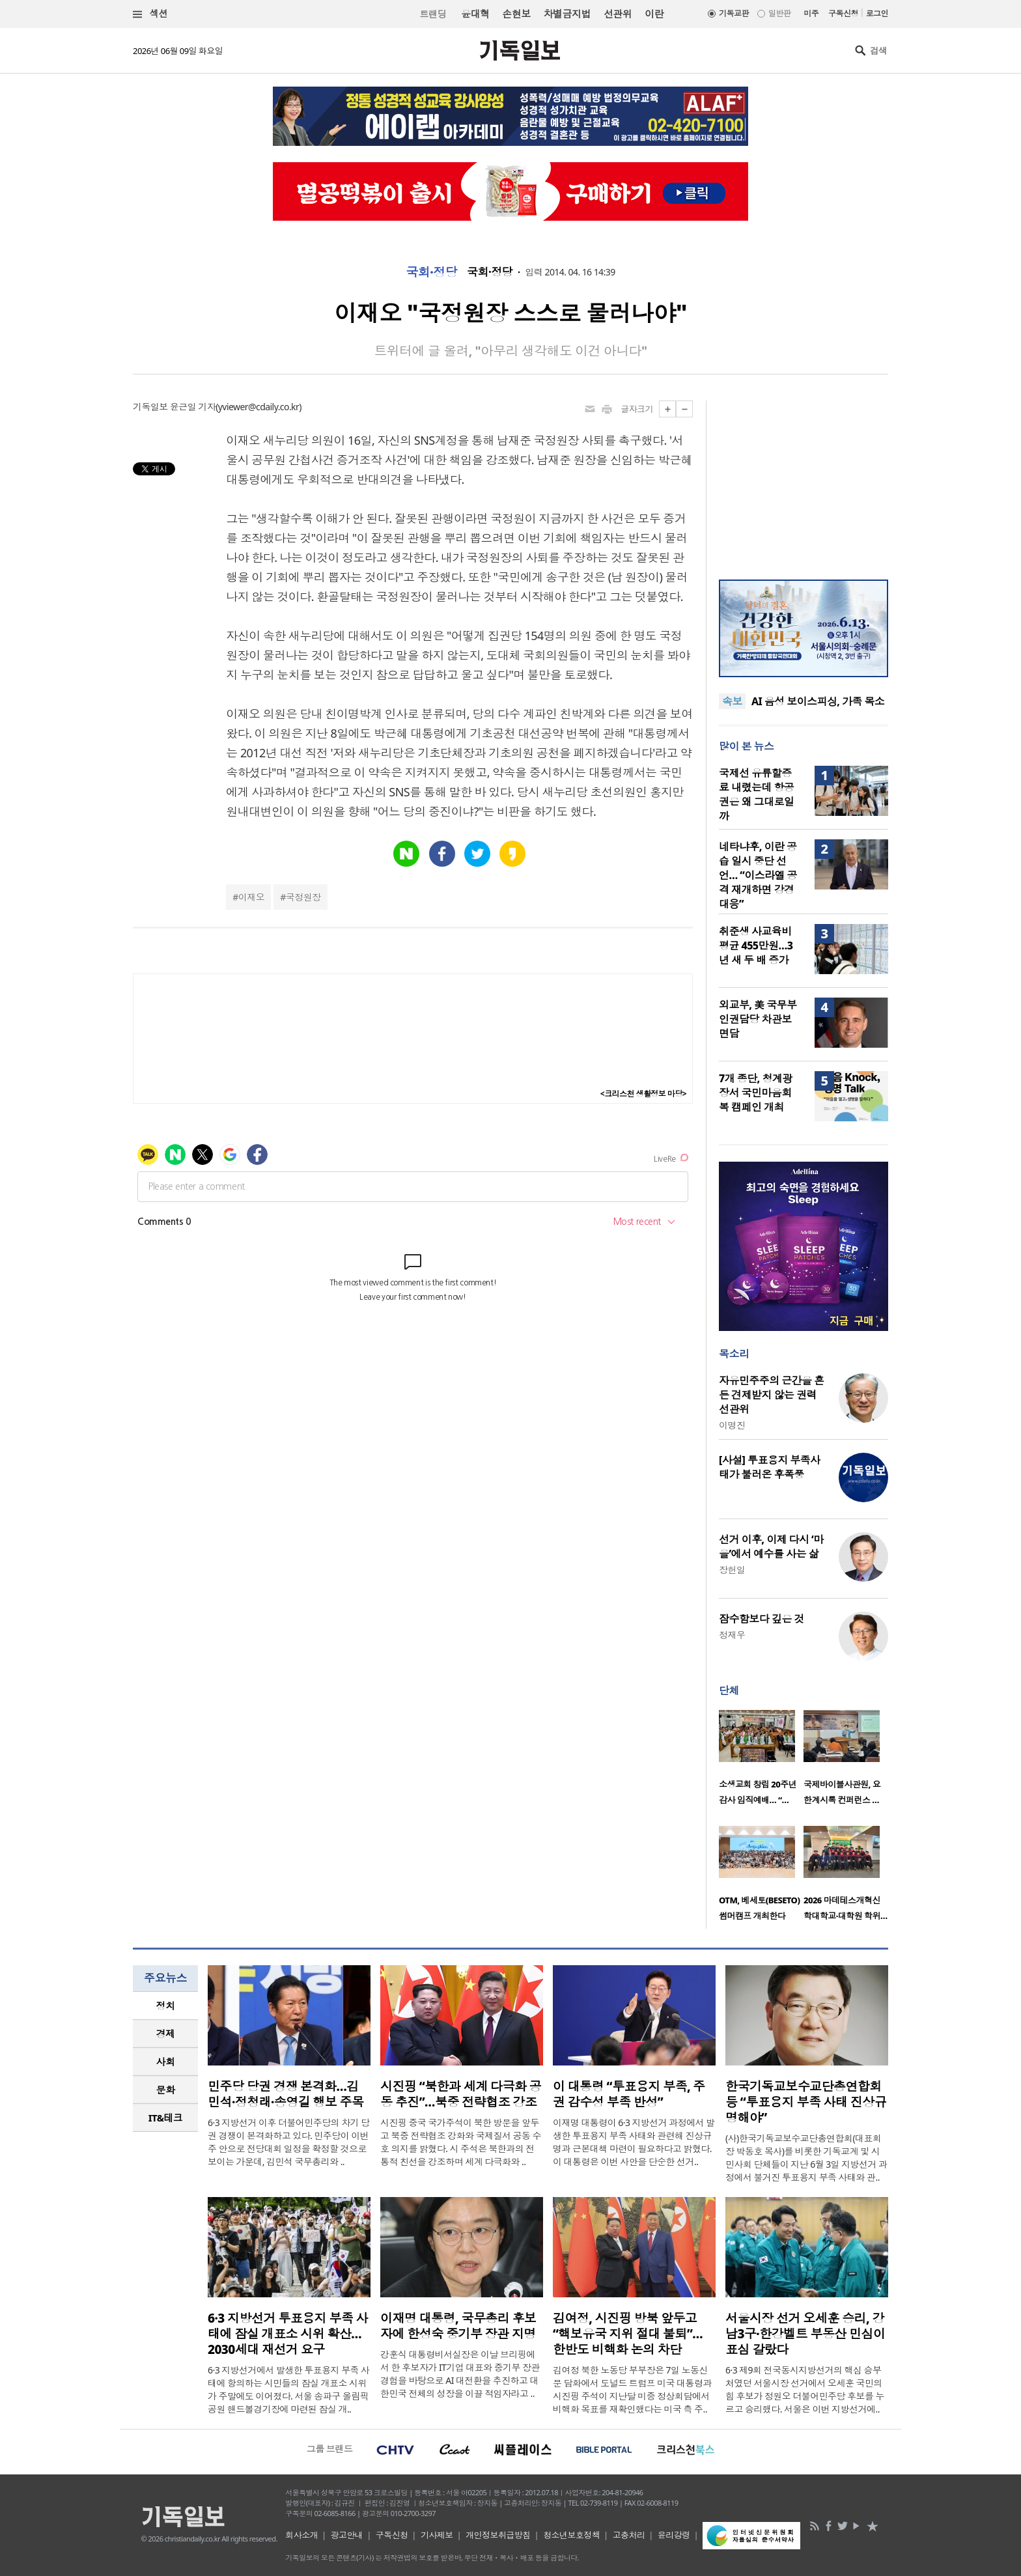 This screenshot has height=2576, width=1021. Describe the element at coordinates (805, 2334) in the screenshot. I see `서울시장 선거 오세훈 승리, 강남3구·한강벨트 부동산 민심이 표심 갈랐다` at that location.